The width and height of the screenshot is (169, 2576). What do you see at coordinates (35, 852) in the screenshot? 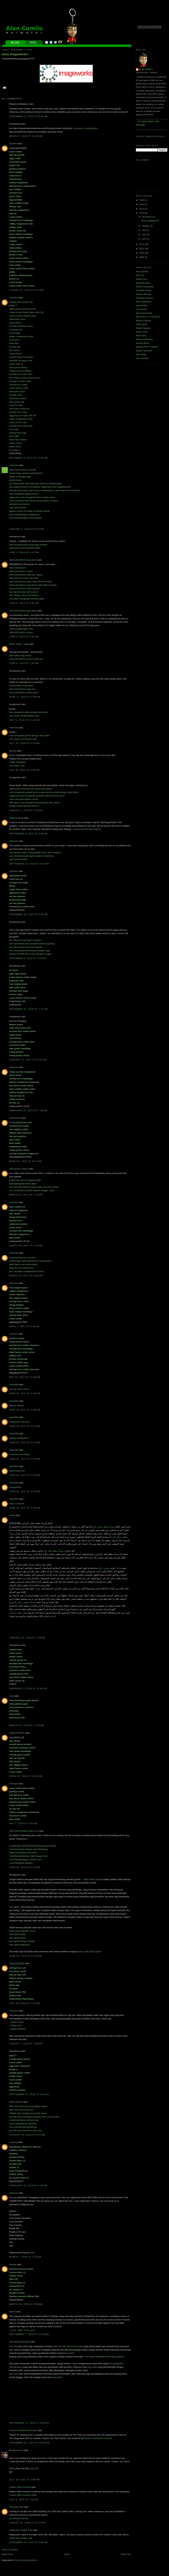
I see `obat herbal manjur untuk penyakit wasir atau ambeien` at bounding box center [35, 852].